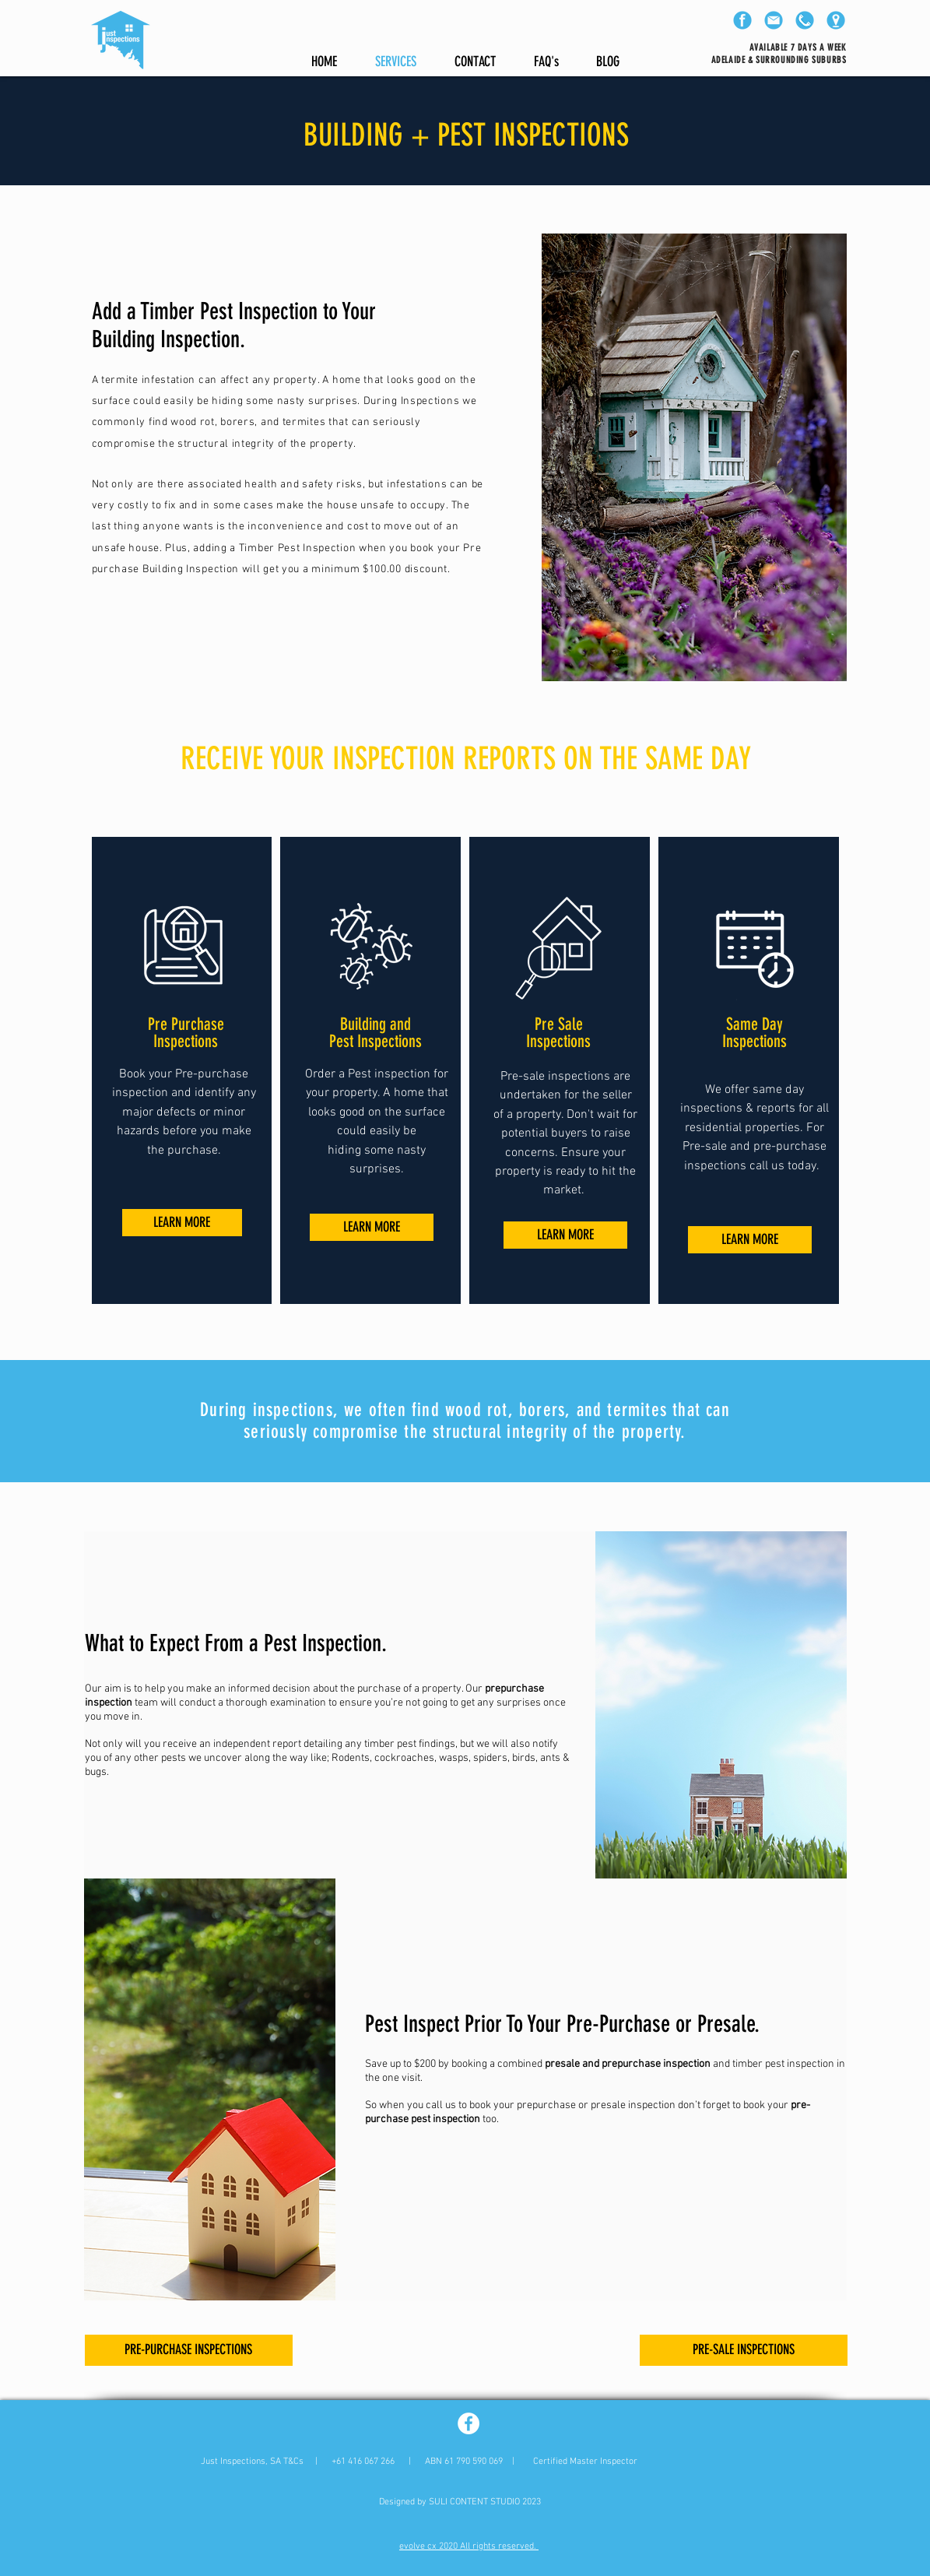  I want to click on [Facebook - White Circle], so click(468, 2423).